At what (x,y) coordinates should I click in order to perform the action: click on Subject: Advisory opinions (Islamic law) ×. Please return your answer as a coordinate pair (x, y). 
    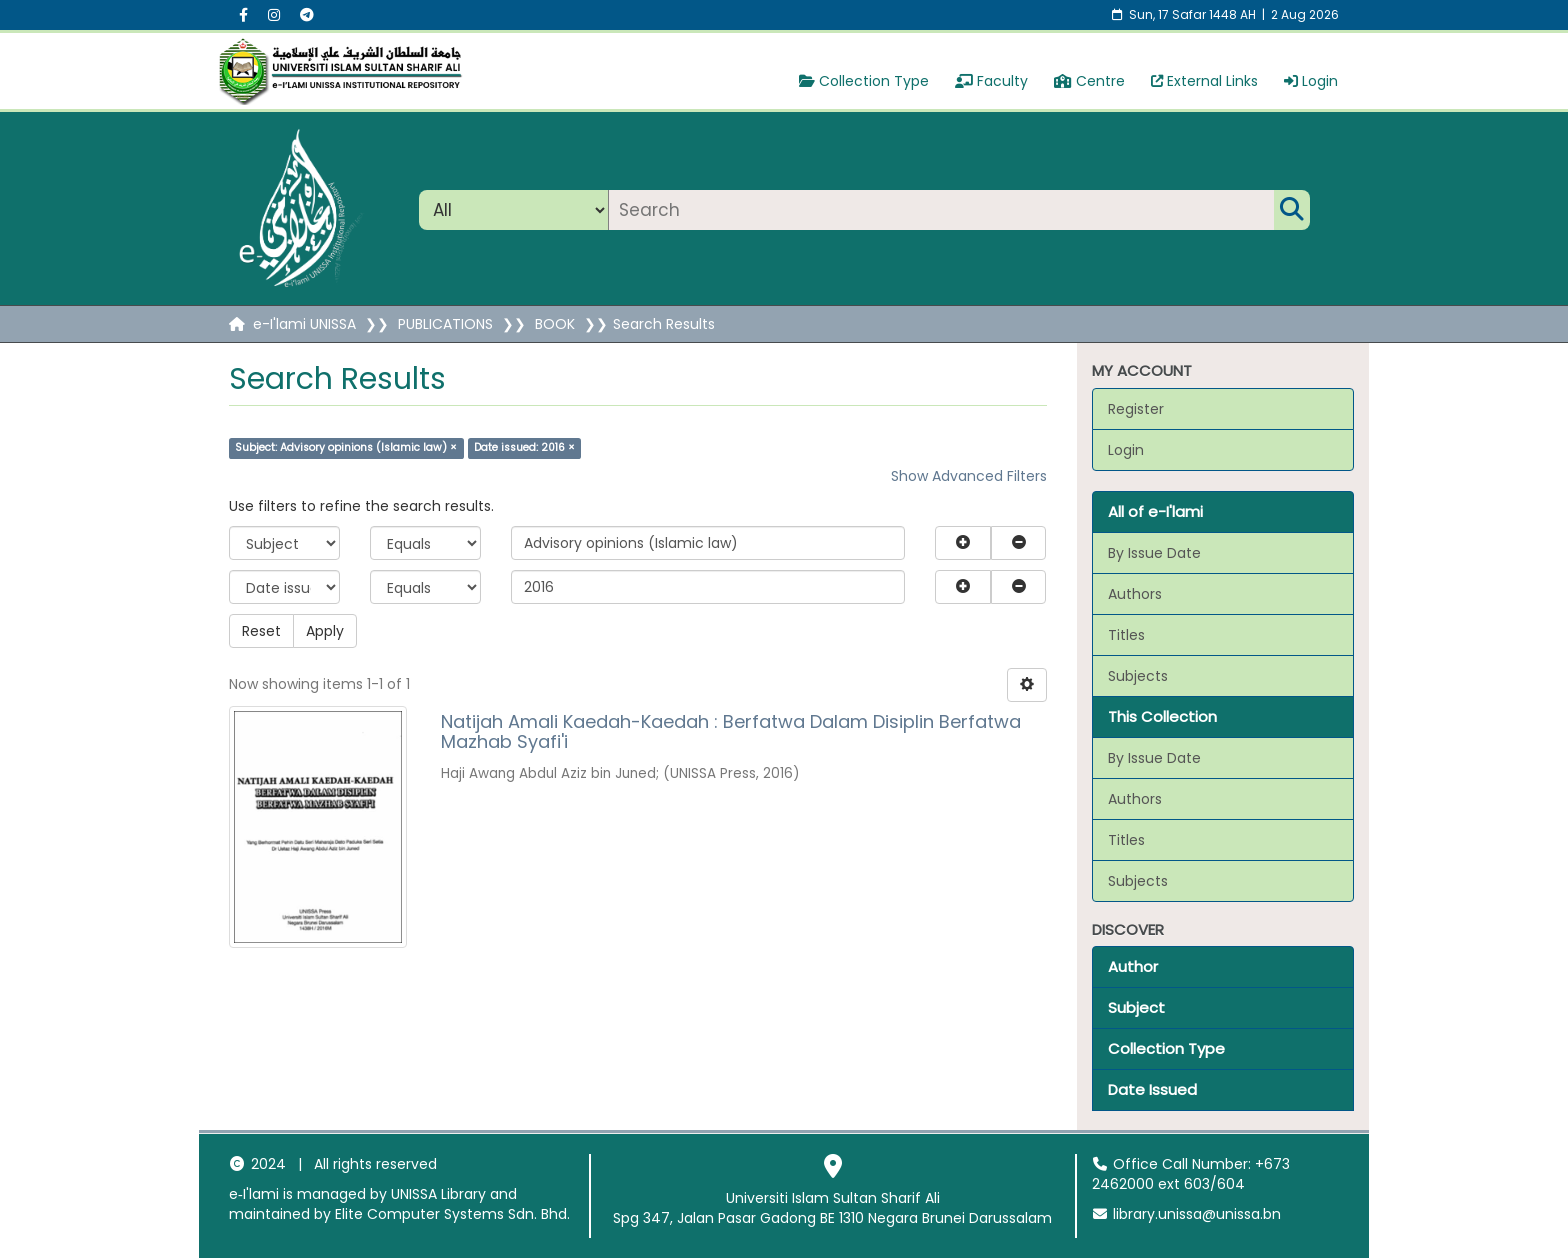
    Looking at the image, I should click on (346, 447).